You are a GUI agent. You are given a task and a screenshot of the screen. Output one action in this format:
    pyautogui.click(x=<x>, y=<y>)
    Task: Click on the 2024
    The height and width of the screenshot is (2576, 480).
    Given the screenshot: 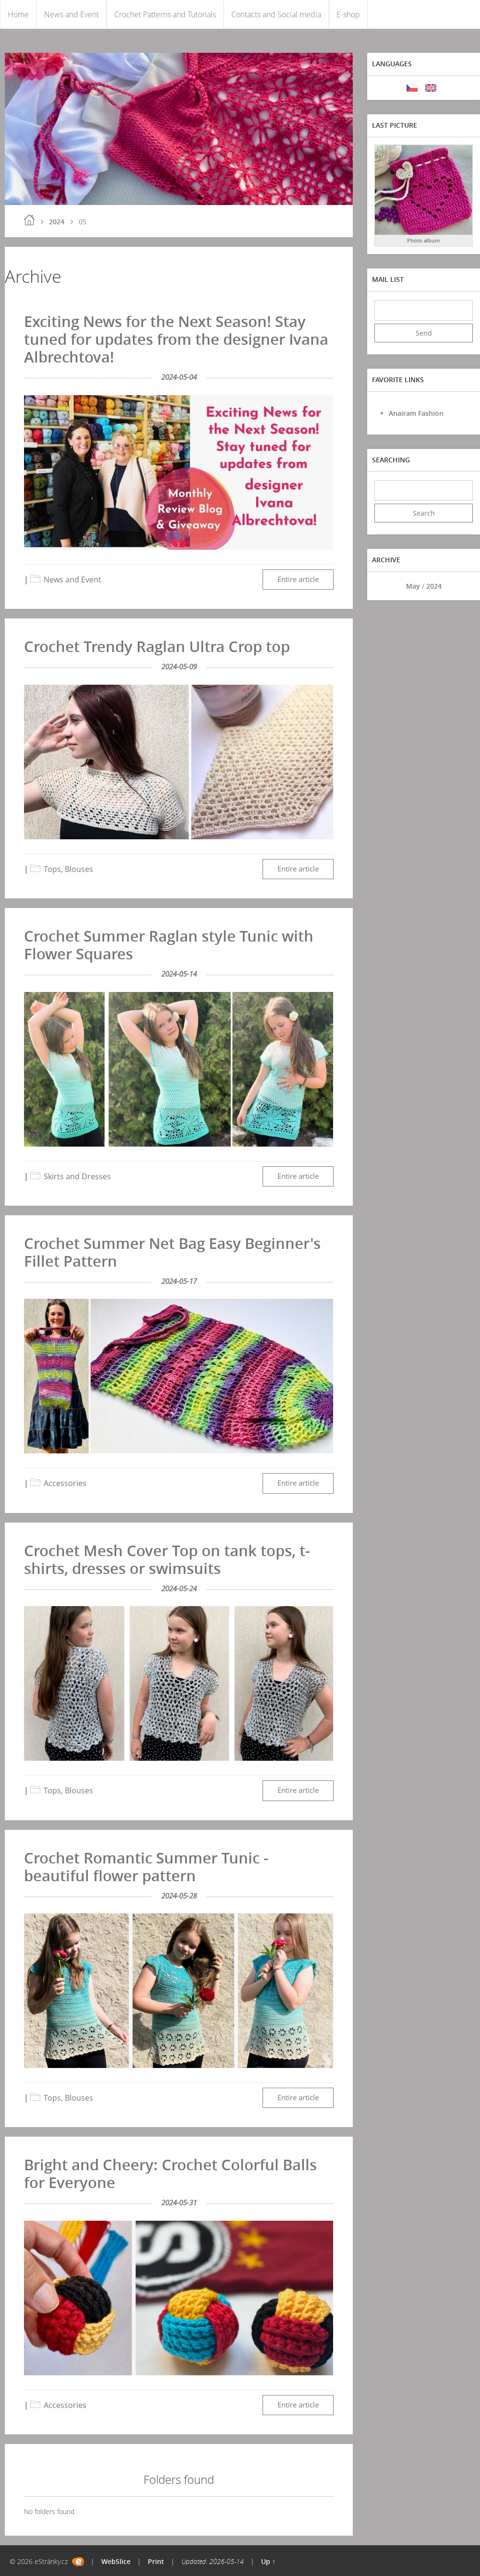 What is the action you would take?
    pyautogui.click(x=56, y=221)
    